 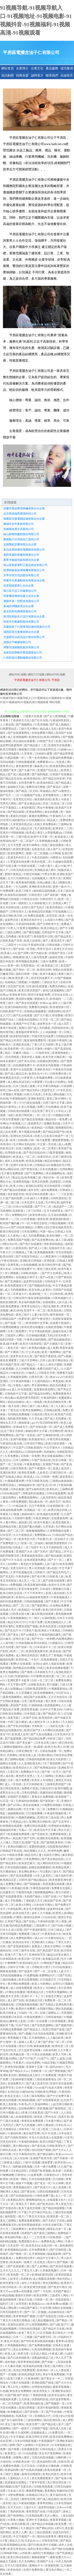 What do you see at coordinates (40, 720) in the screenshot?
I see `国产玖玖在线` at bounding box center [40, 720].